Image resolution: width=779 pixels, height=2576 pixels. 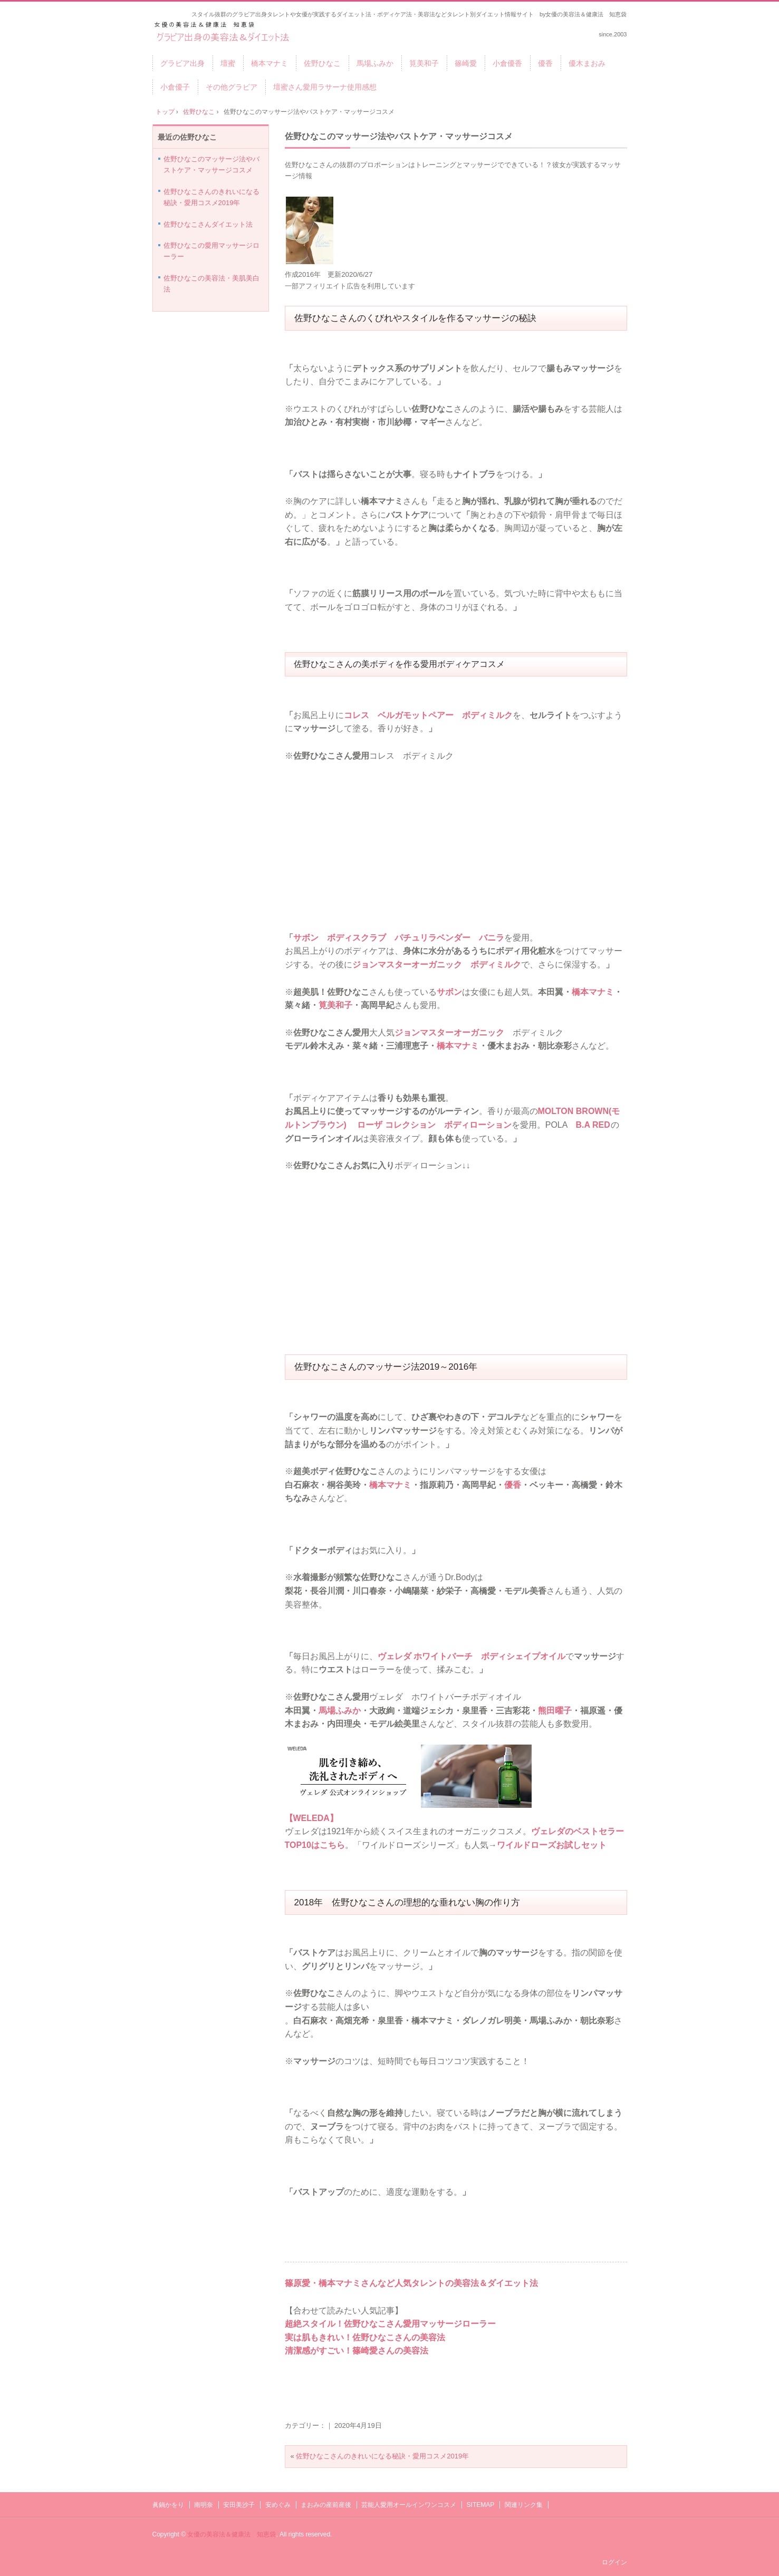 What do you see at coordinates (231, 2534) in the screenshot?
I see `女優の美容法＆健康法 知恵袋` at bounding box center [231, 2534].